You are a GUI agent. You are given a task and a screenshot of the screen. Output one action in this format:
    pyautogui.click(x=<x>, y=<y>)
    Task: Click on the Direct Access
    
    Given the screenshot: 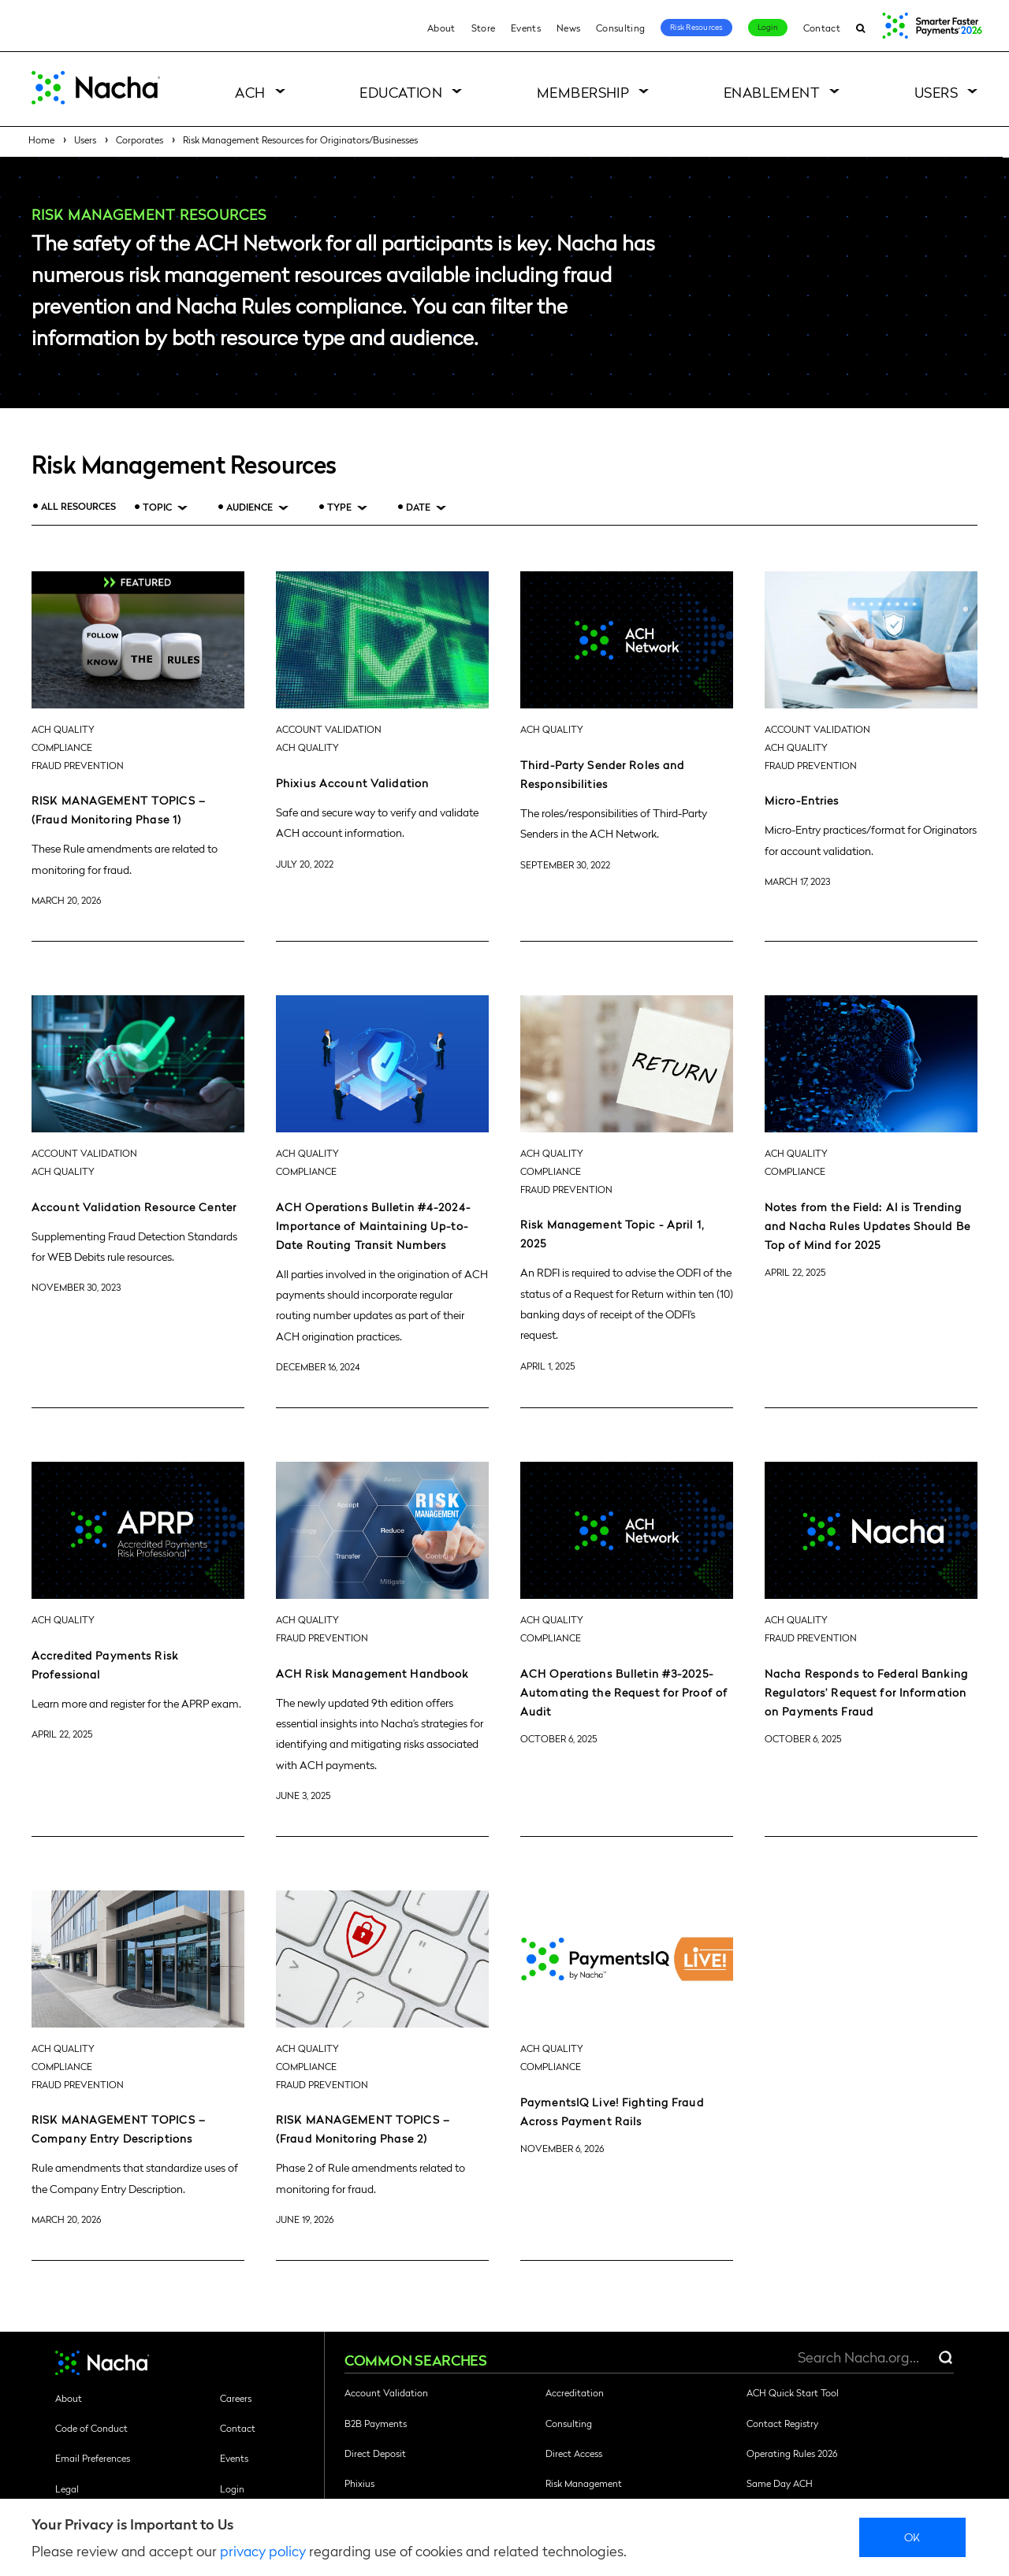 What is the action you would take?
    pyautogui.click(x=573, y=2453)
    